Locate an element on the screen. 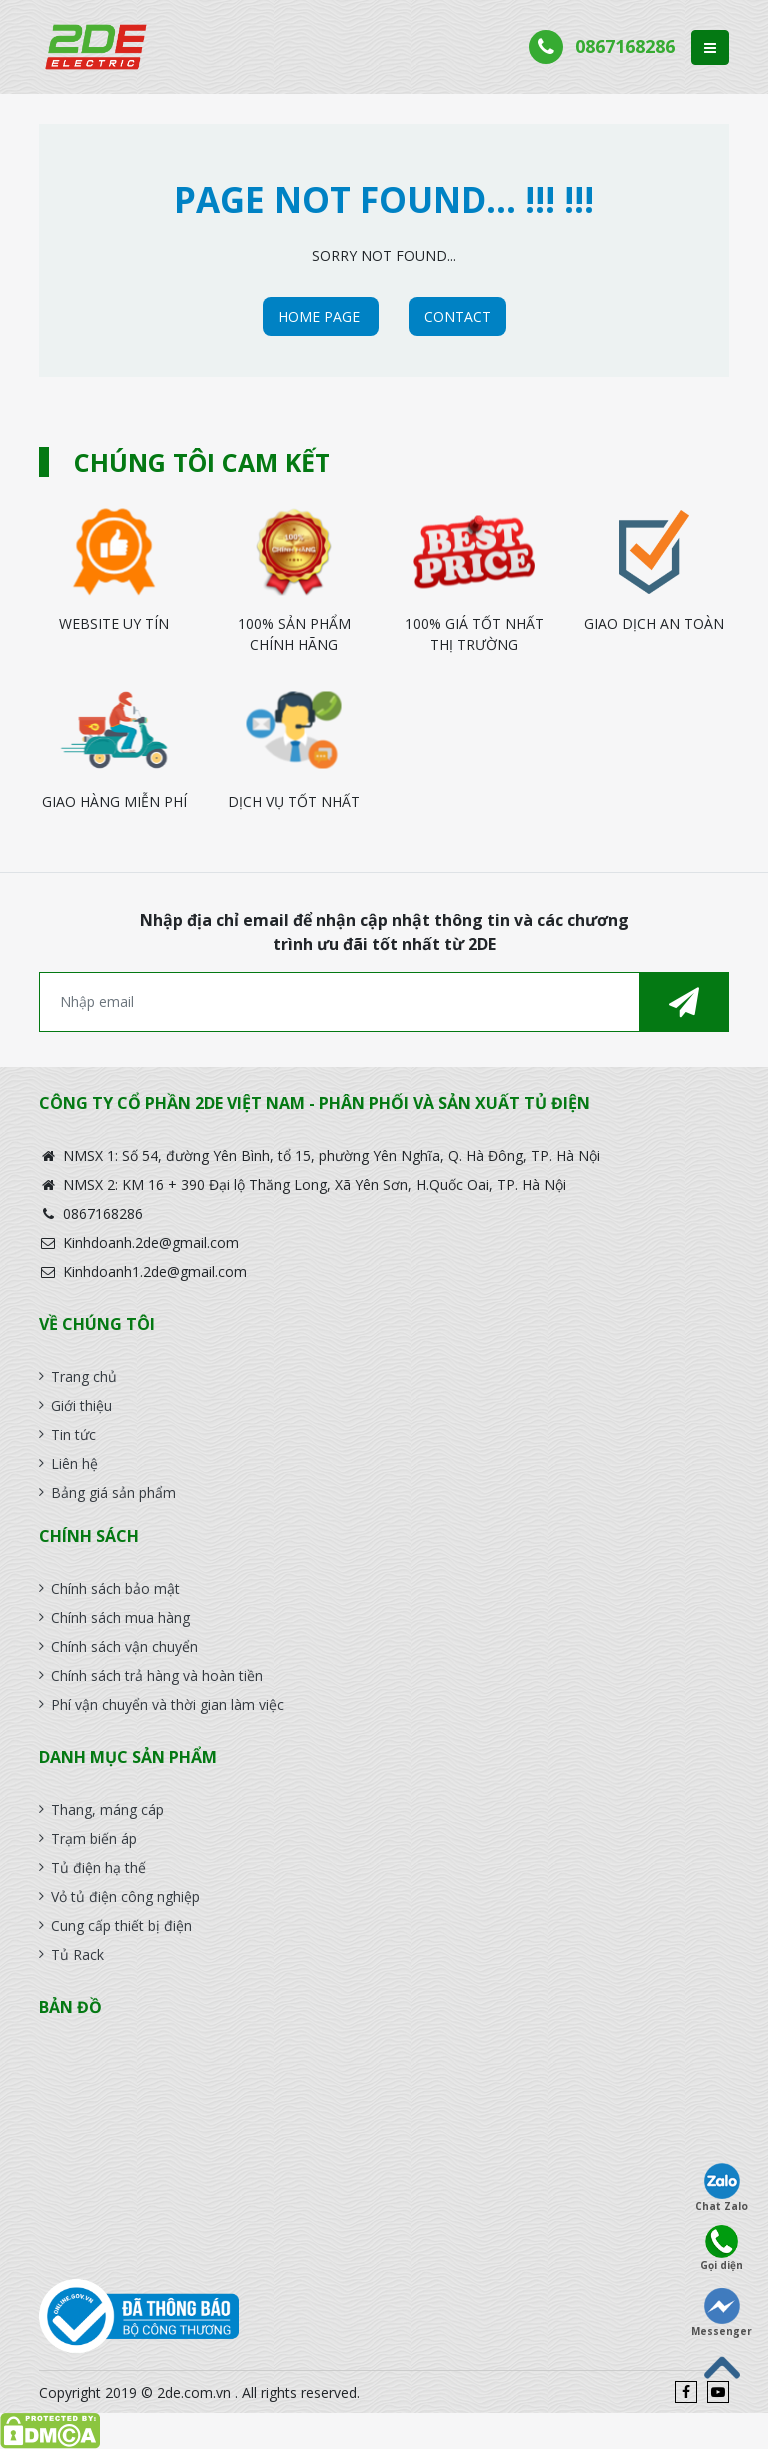 The image size is (768, 2449). Vỏ tủ điện công nghiệp is located at coordinates (125, 1896).